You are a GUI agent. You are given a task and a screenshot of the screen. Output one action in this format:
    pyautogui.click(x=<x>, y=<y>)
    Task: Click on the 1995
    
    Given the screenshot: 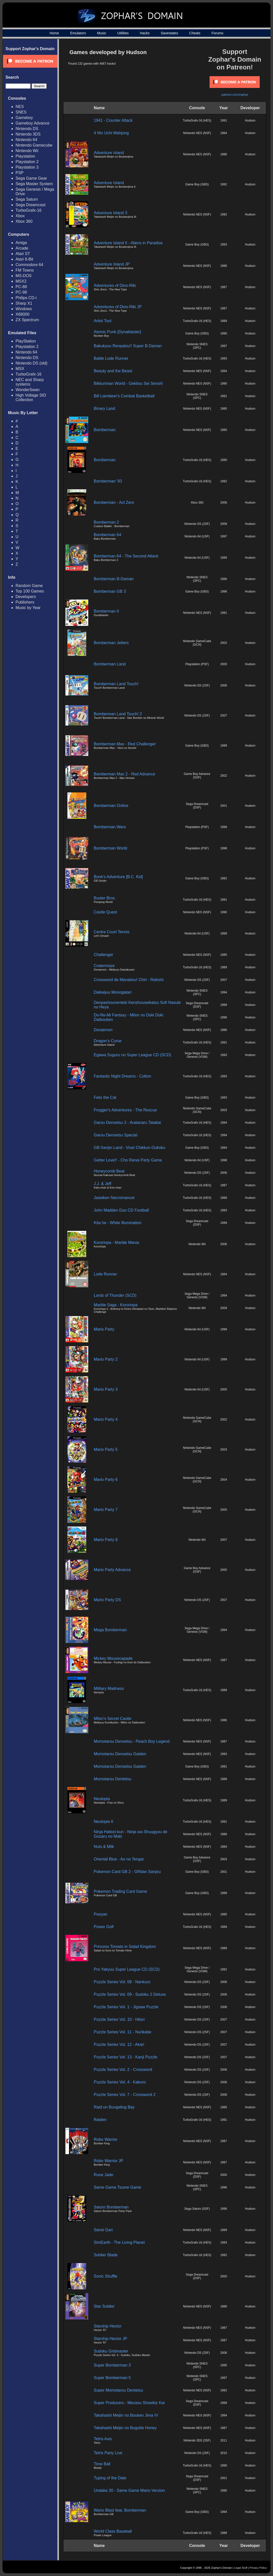 What is the action you would take?
    pyautogui.click(x=223, y=2365)
    